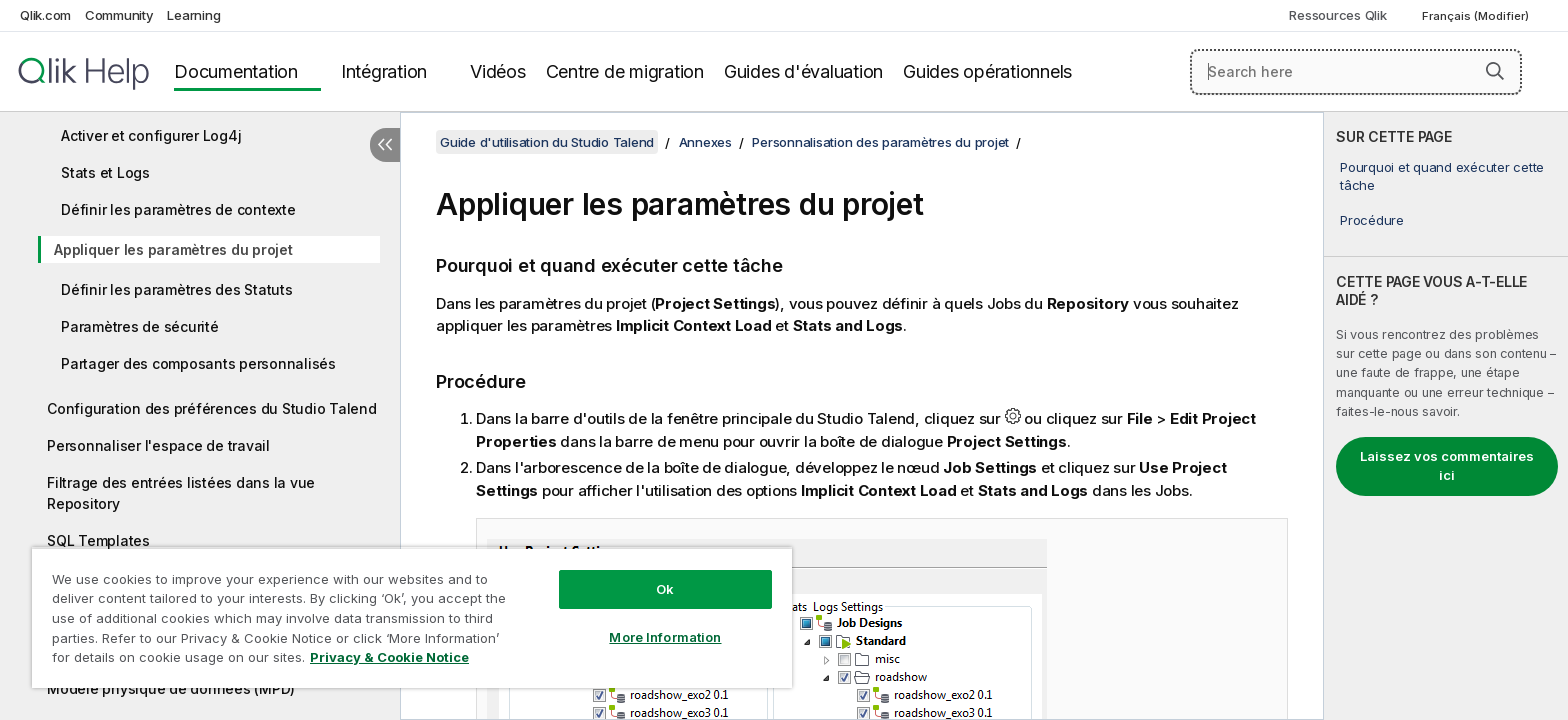 The width and height of the screenshot is (1568, 720). What do you see at coordinates (987, 71) in the screenshot?
I see `Guides opérationnels` at bounding box center [987, 71].